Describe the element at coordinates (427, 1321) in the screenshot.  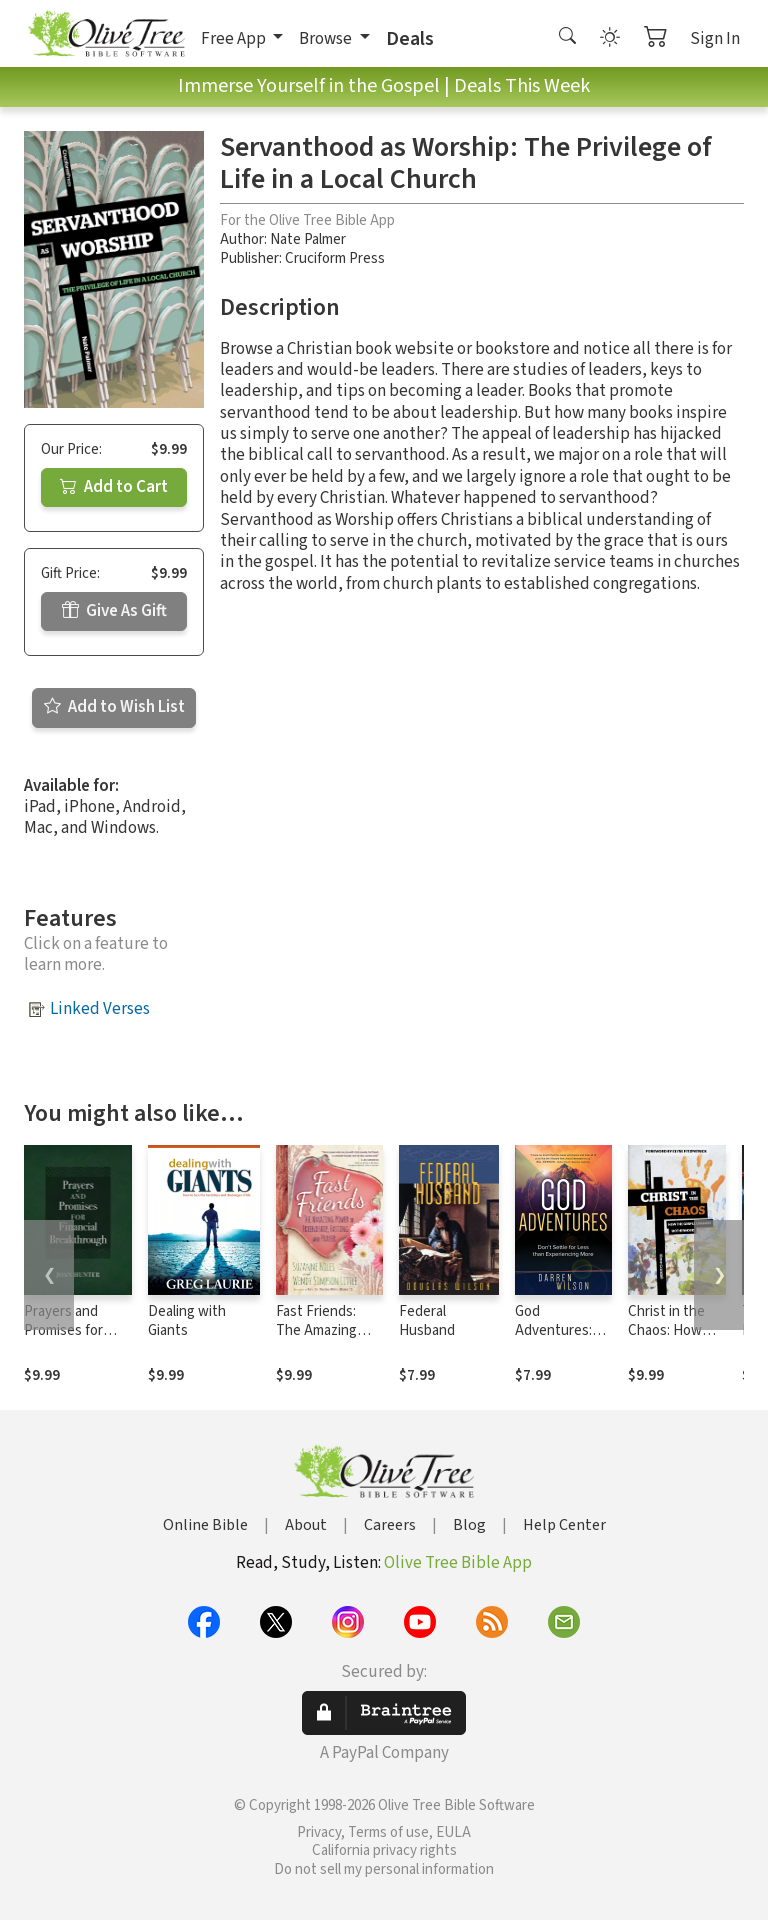
I see `Federal Husband` at that location.